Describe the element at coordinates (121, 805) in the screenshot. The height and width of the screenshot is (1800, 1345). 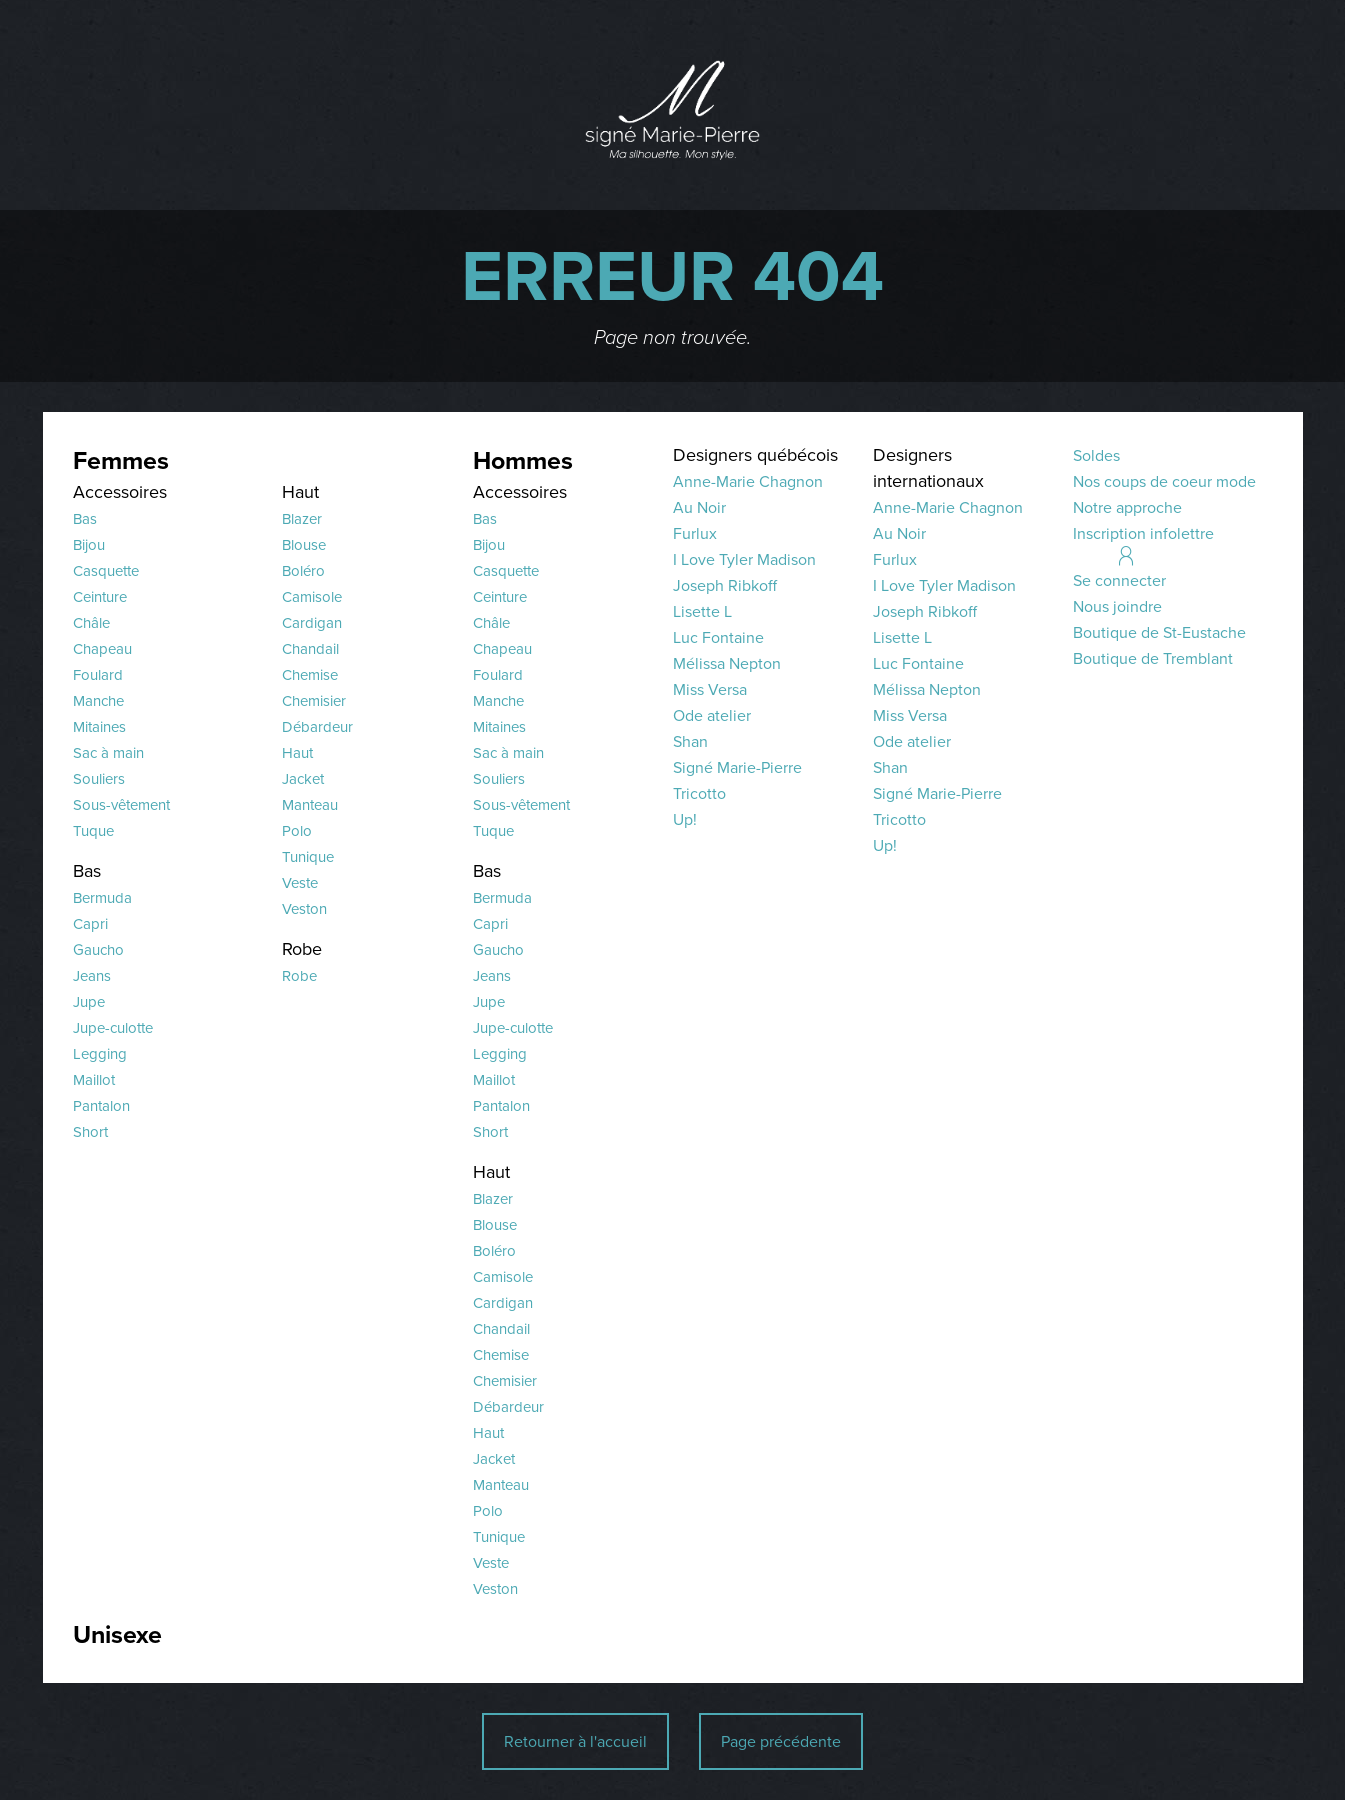
I see `Sous-vêtement` at that location.